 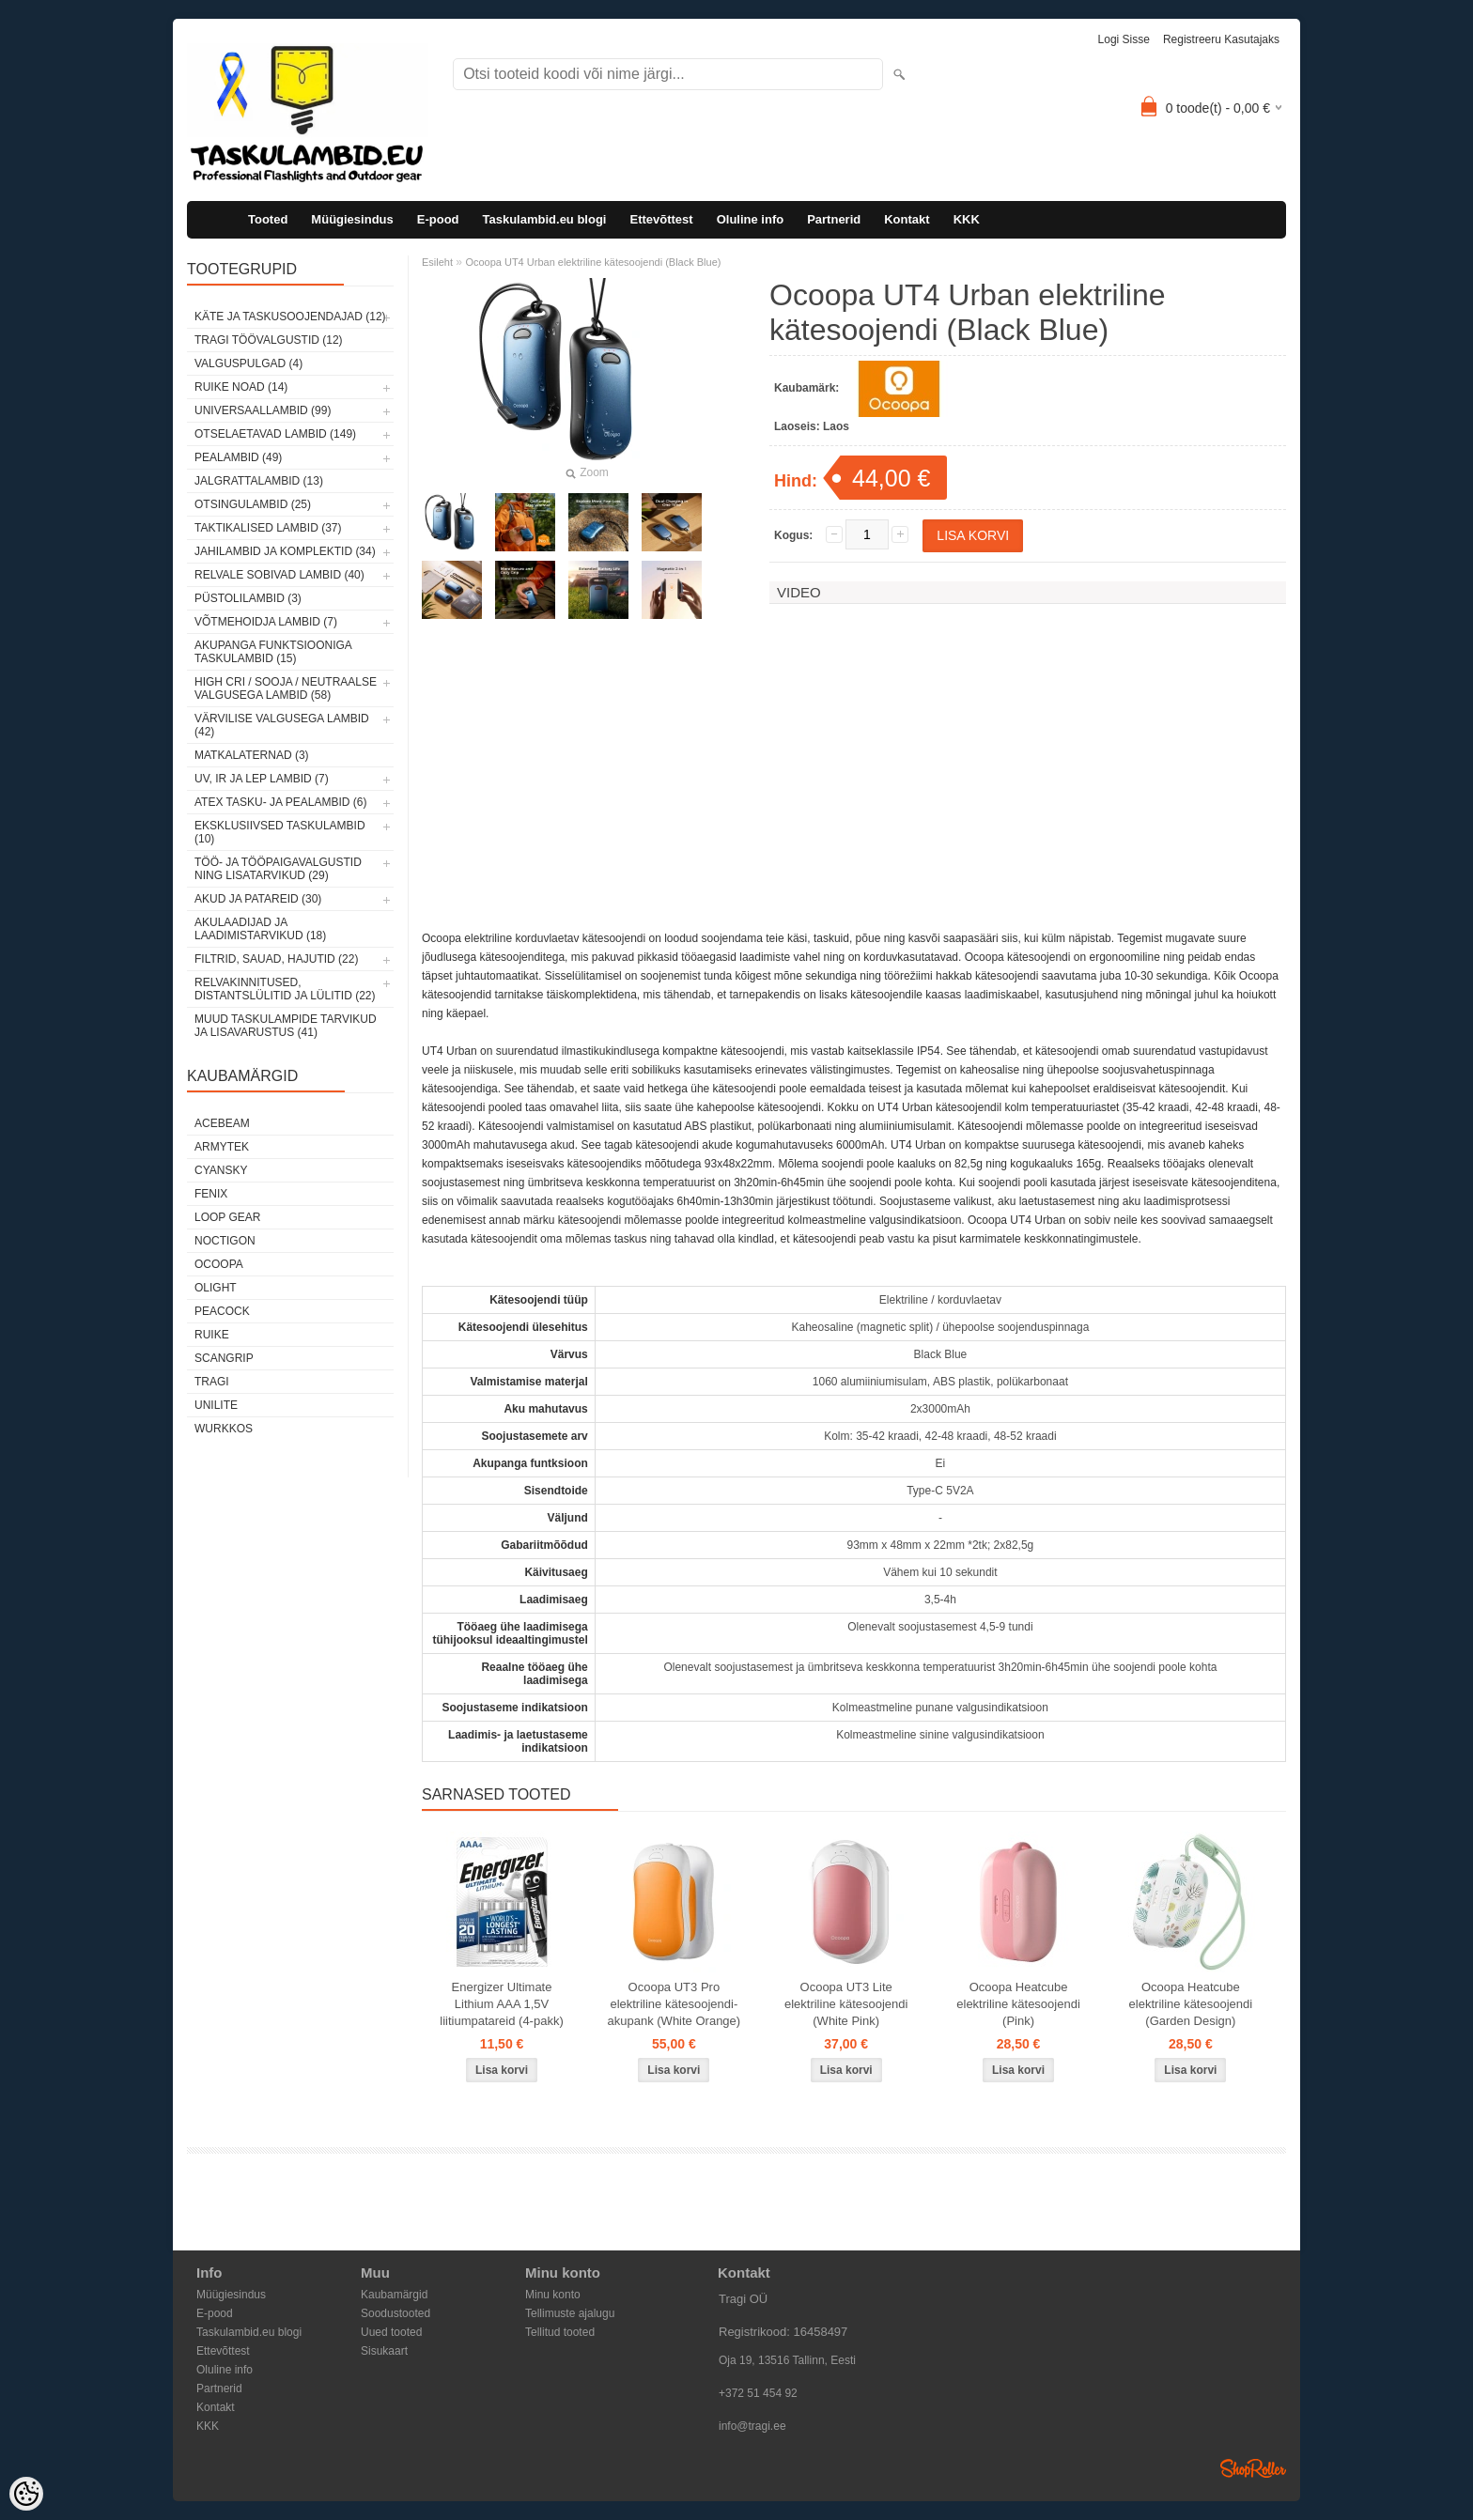 I want to click on Cyansky, so click(x=220, y=1170).